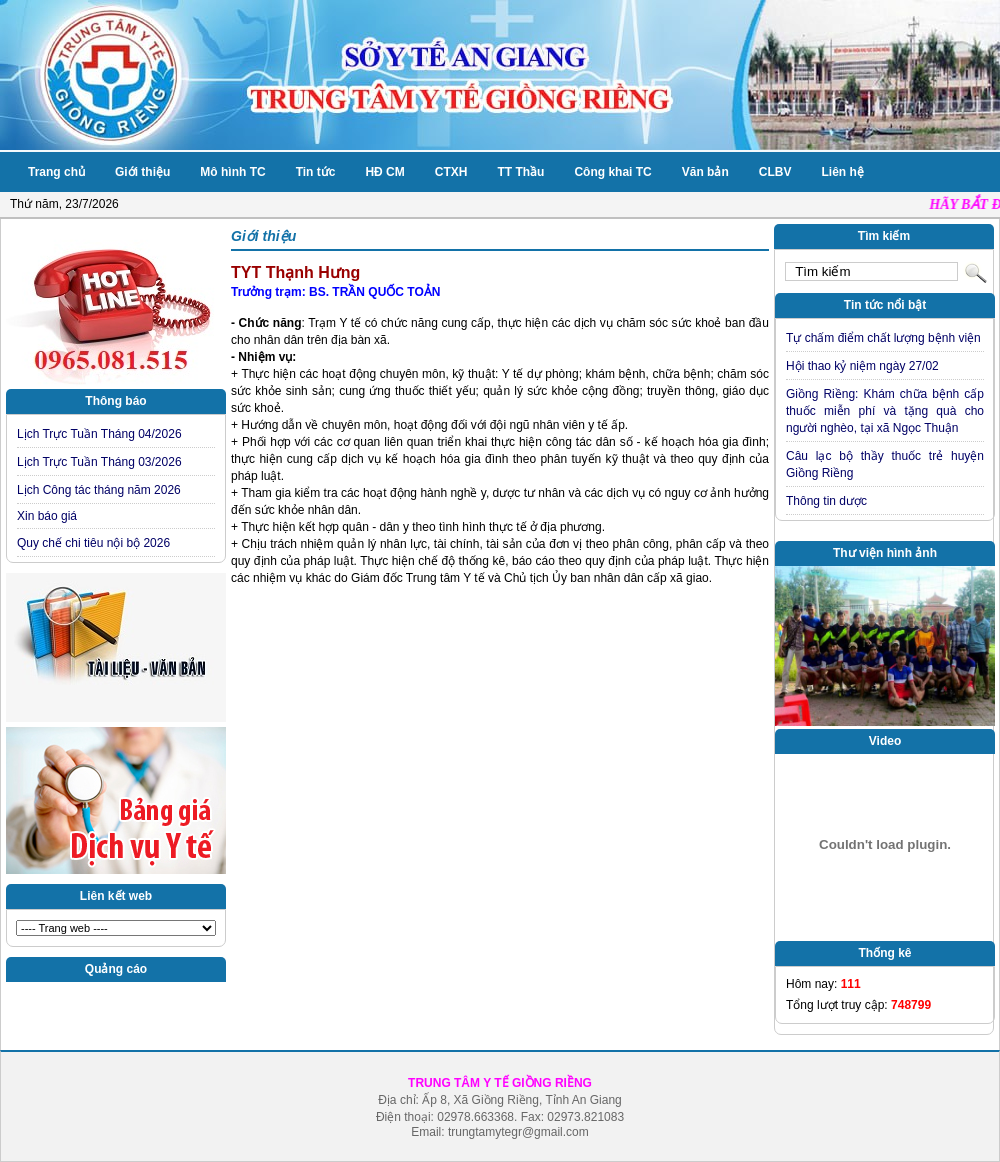 Image resolution: width=1000 pixels, height=1162 pixels. I want to click on CTXH, so click(451, 172).